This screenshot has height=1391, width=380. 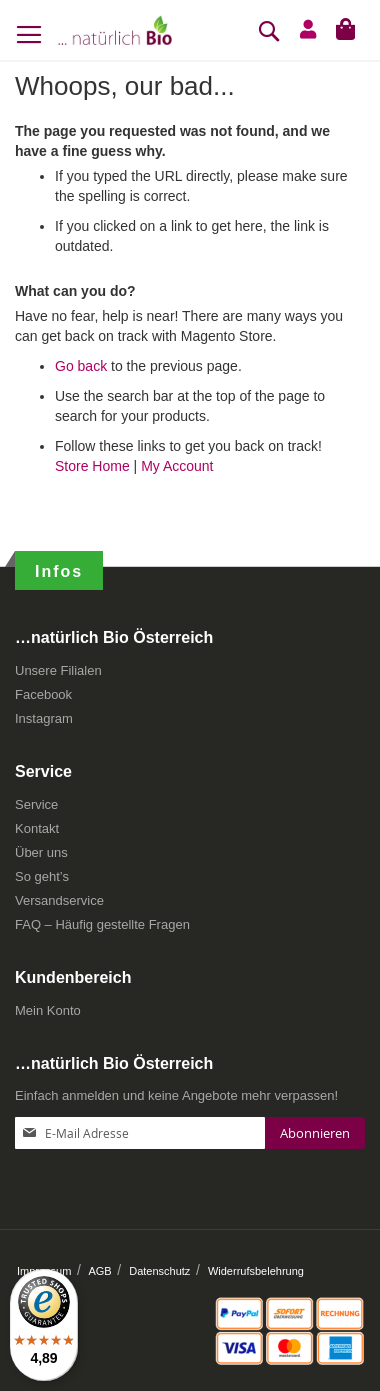 I want to click on Facebook, so click(x=43, y=694).